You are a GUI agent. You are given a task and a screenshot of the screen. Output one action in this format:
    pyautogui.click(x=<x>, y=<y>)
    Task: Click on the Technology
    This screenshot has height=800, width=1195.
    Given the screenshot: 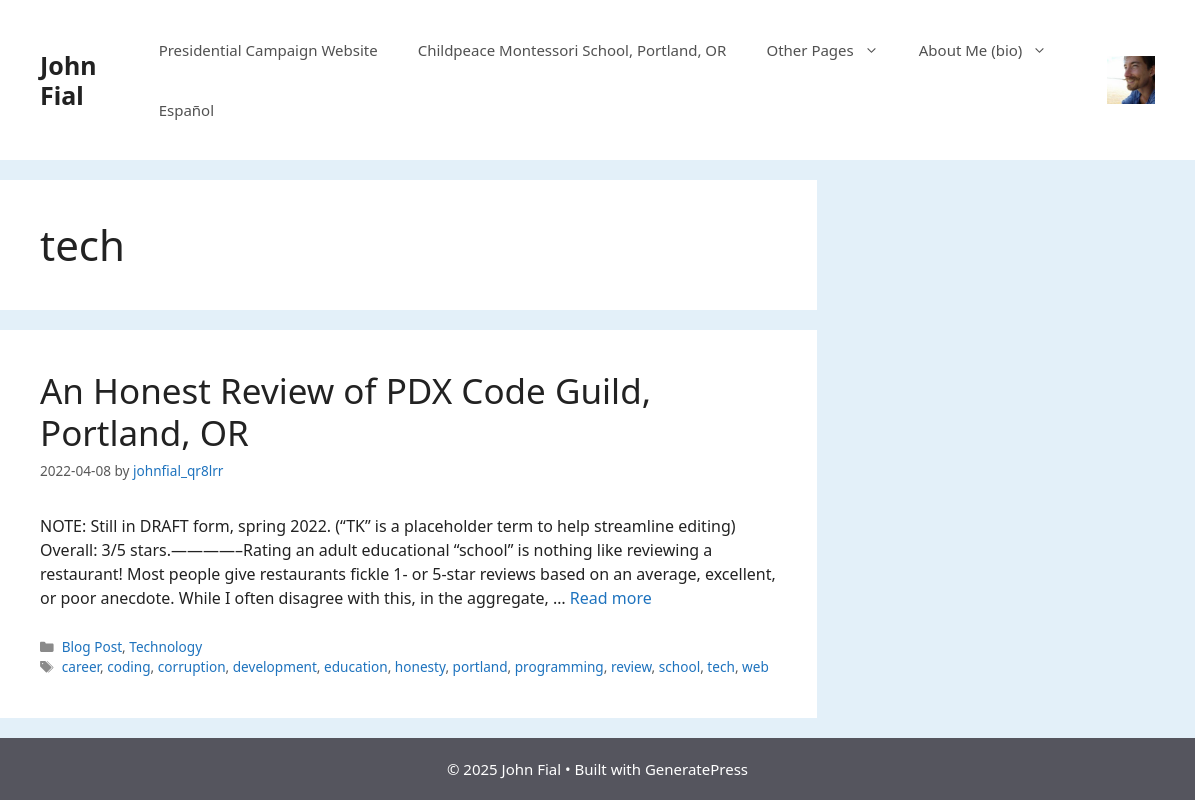 What is the action you would take?
    pyautogui.click(x=165, y=646)
    